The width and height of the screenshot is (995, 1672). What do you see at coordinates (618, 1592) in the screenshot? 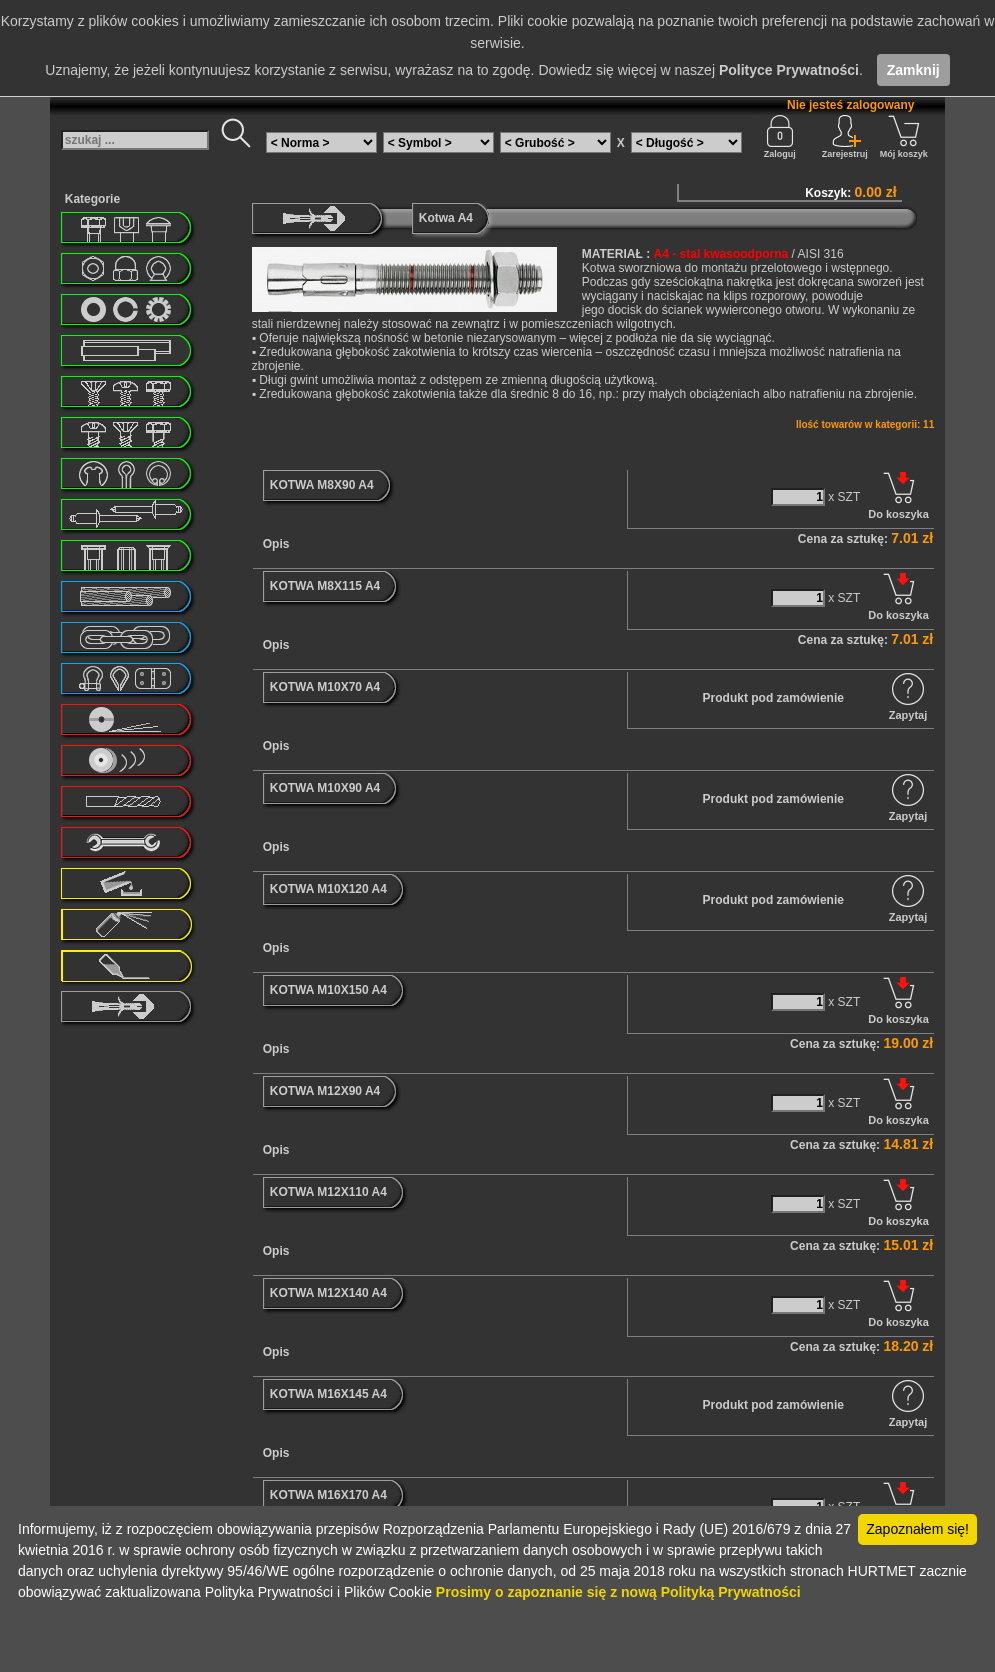
I see `Prosimy o zapoznanie się z nową Polityką Prywatności` at bounding box center [618, 1592].